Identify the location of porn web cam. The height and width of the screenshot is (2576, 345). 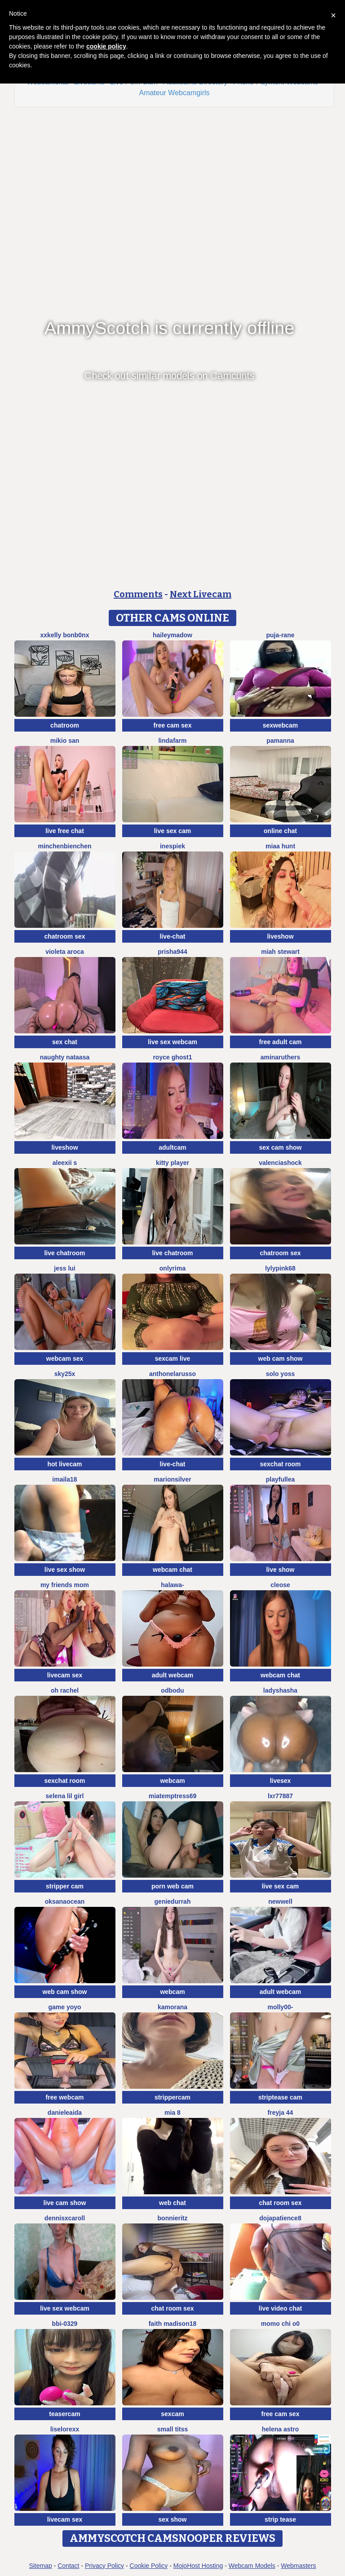
(172, 1886).